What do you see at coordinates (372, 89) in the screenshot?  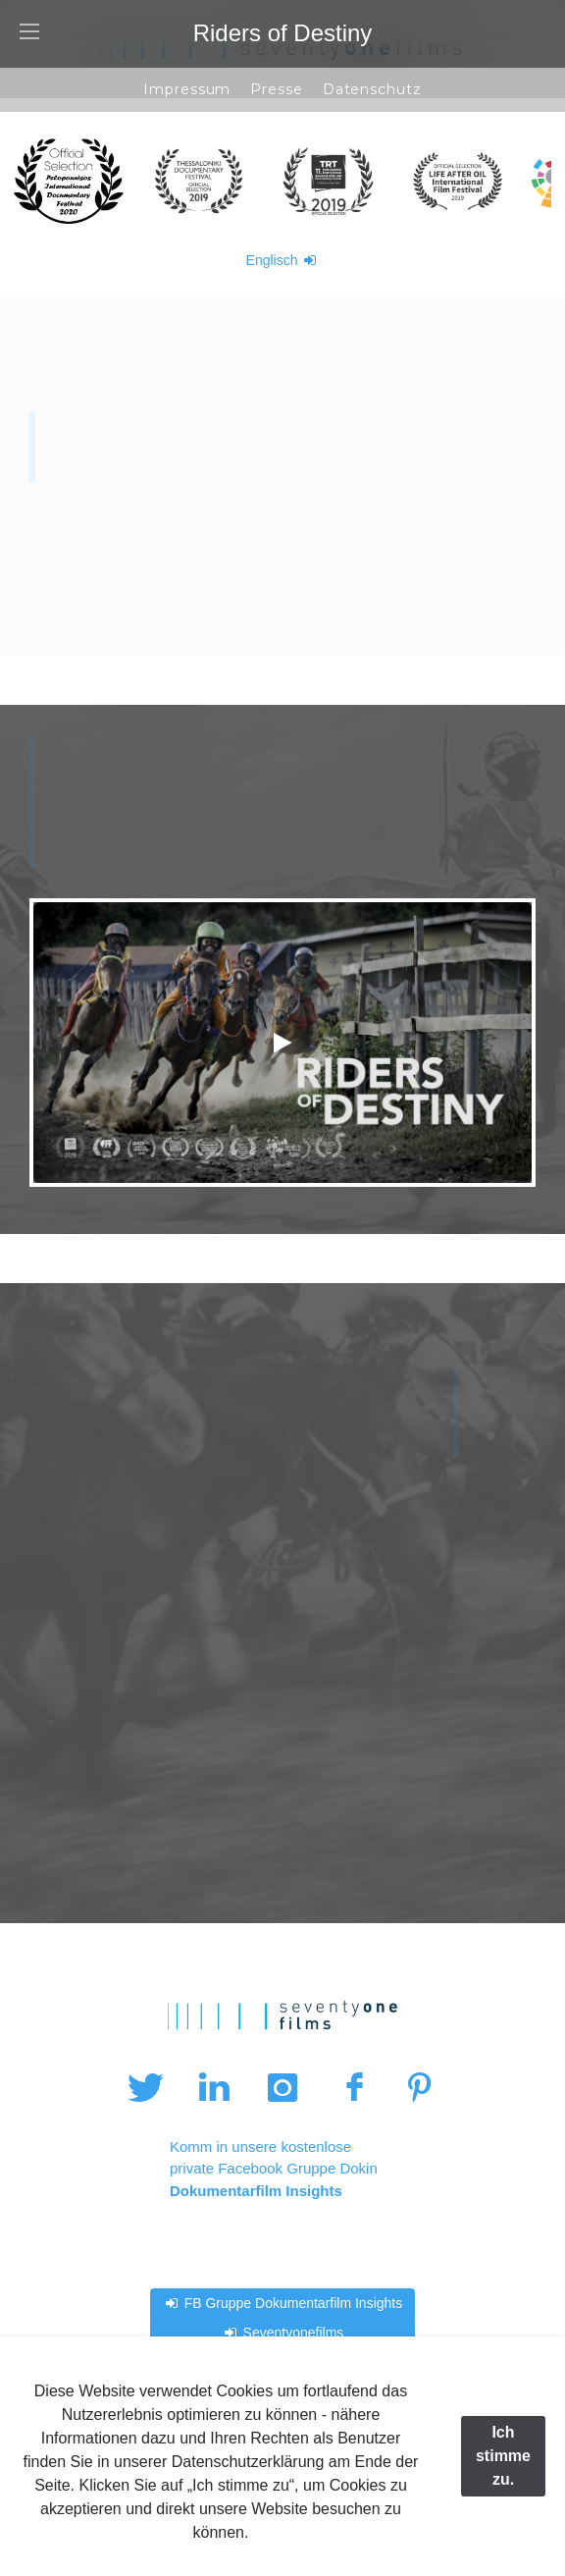 I see `Datenschutz` at bounding box center [372, 89].